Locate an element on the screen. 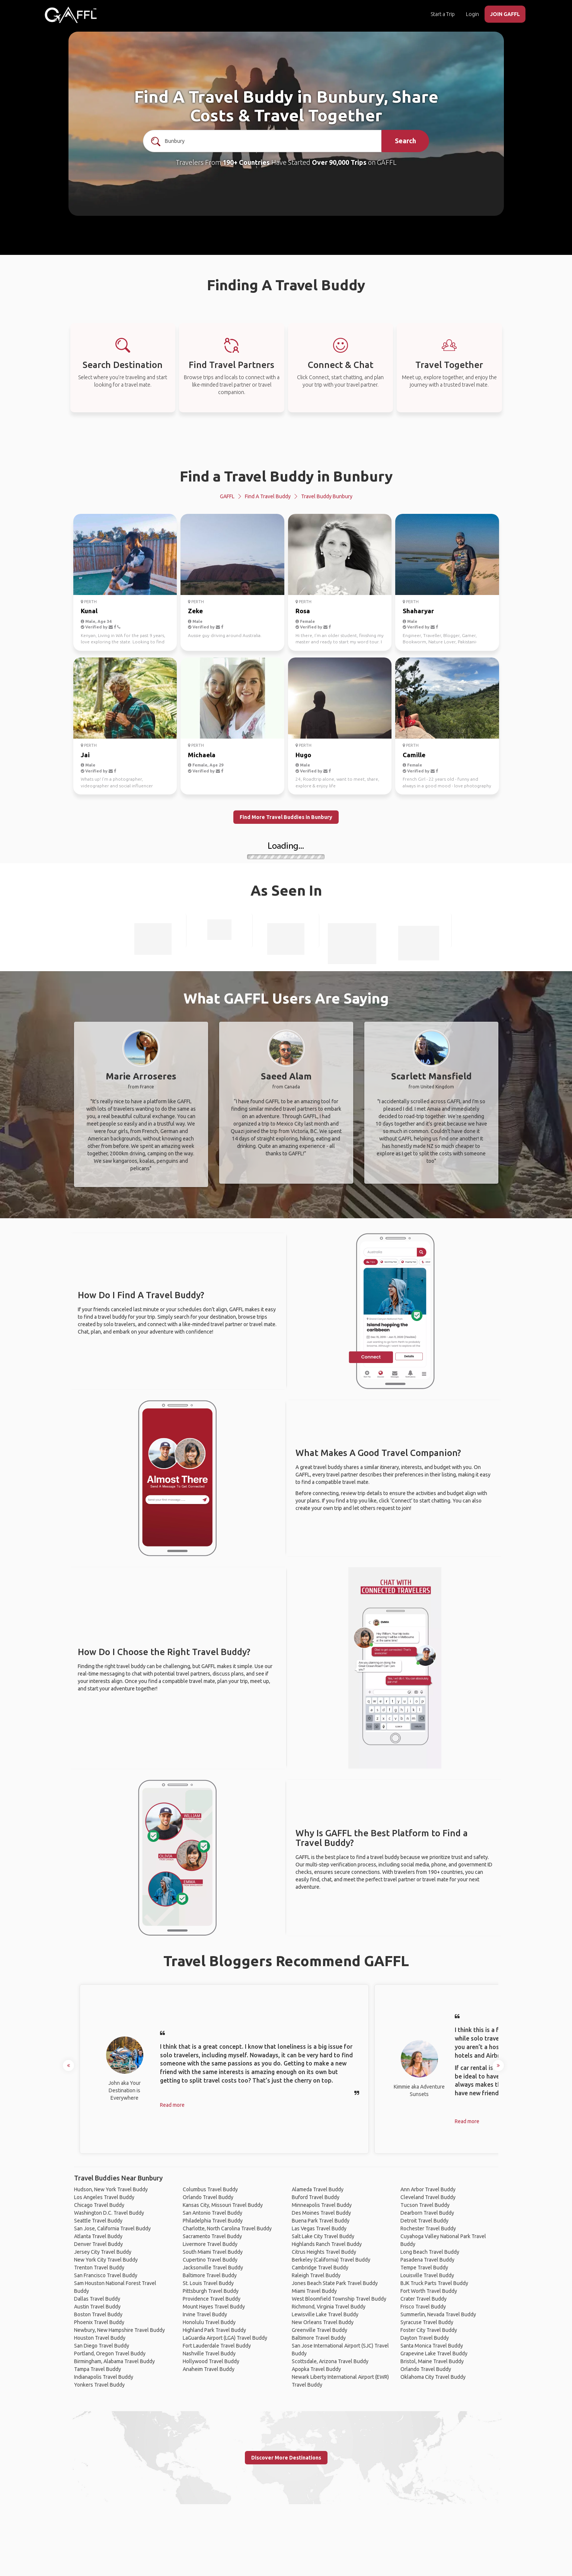 Image resolution: width=572 pixels, height=2576 pixels. Seattle Travel Buddy is located at coordinates (98, 2221).